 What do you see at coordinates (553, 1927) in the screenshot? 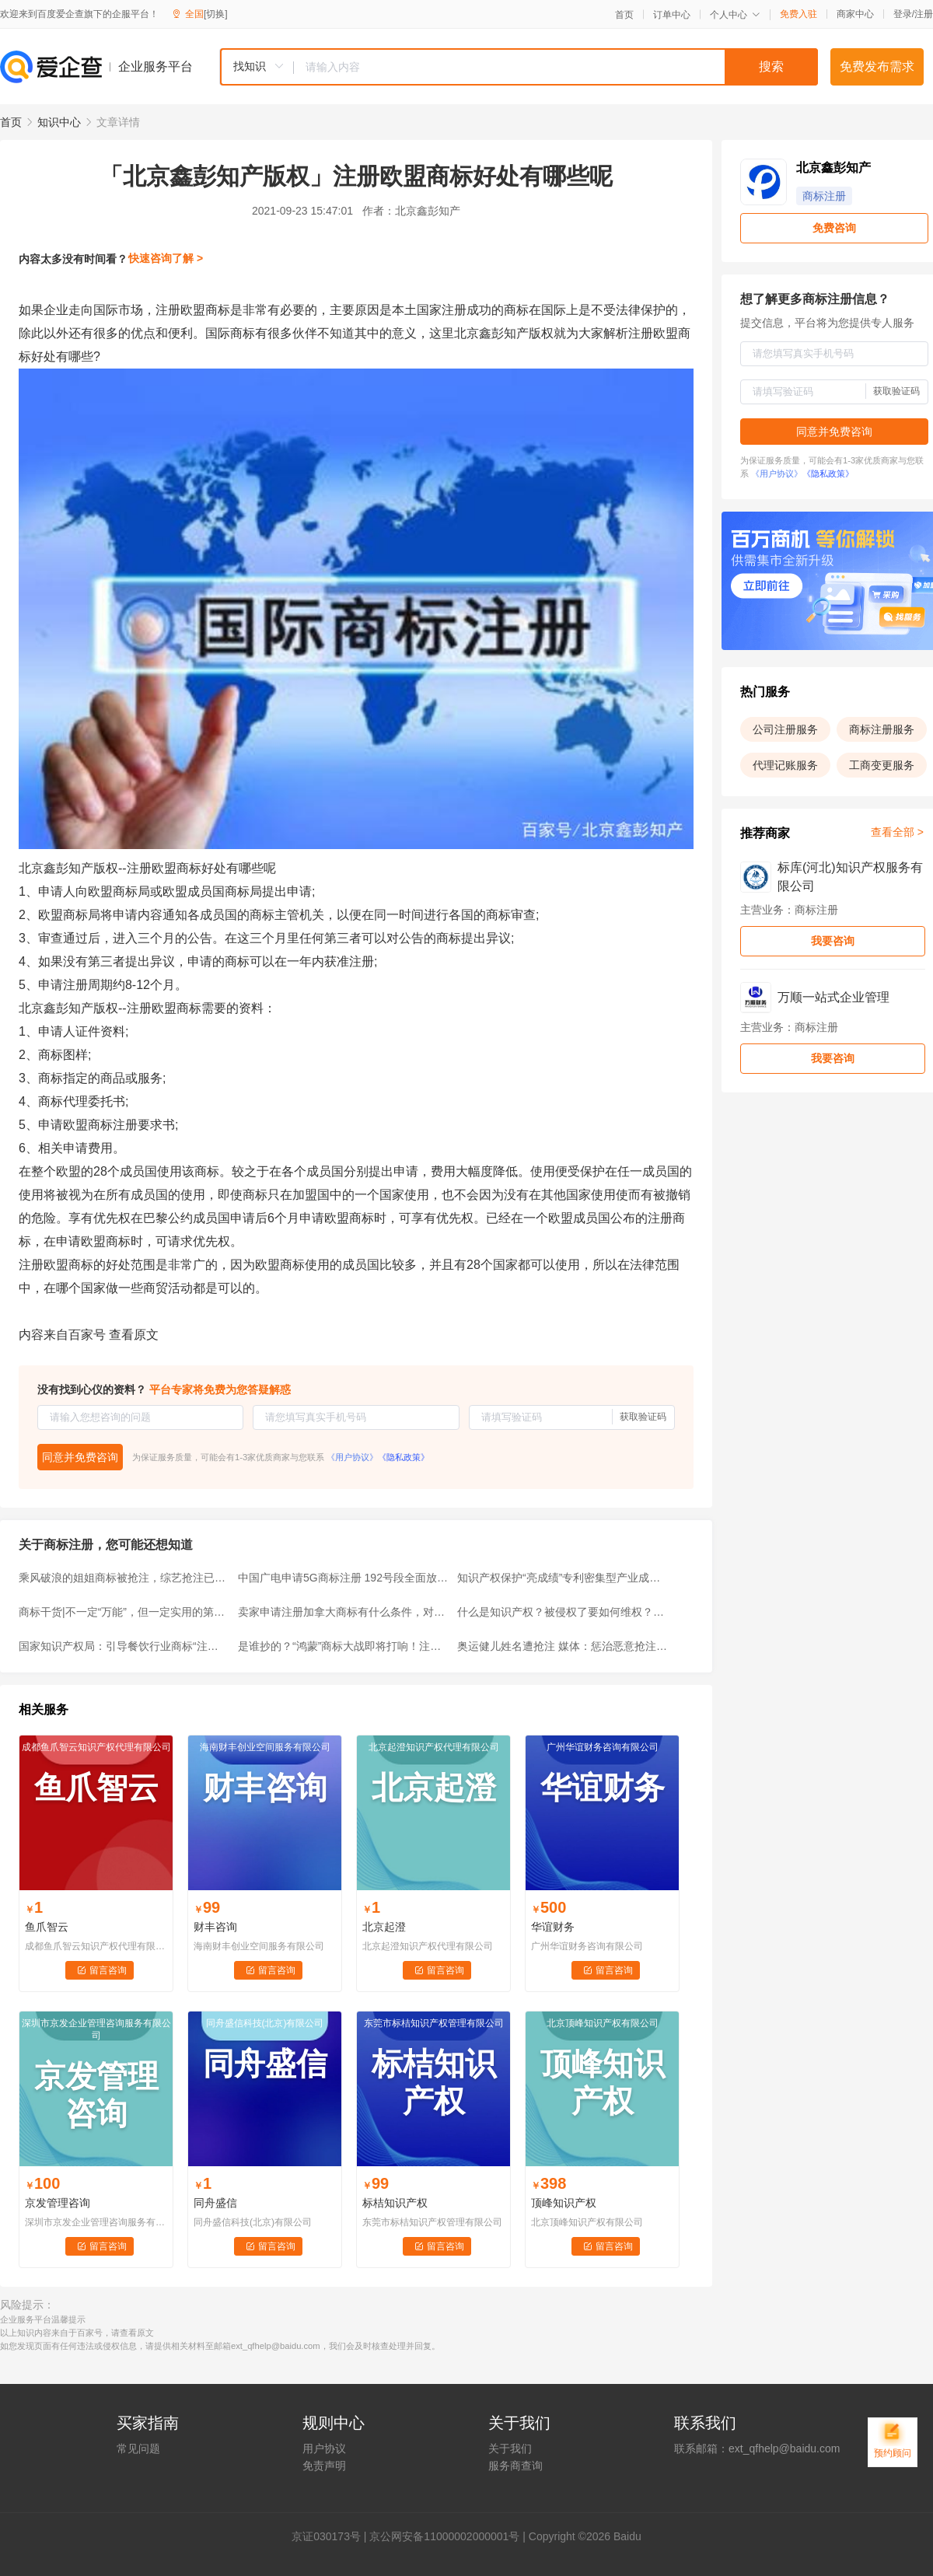
I see `华谊财务` at bounding box center [553, 1927].